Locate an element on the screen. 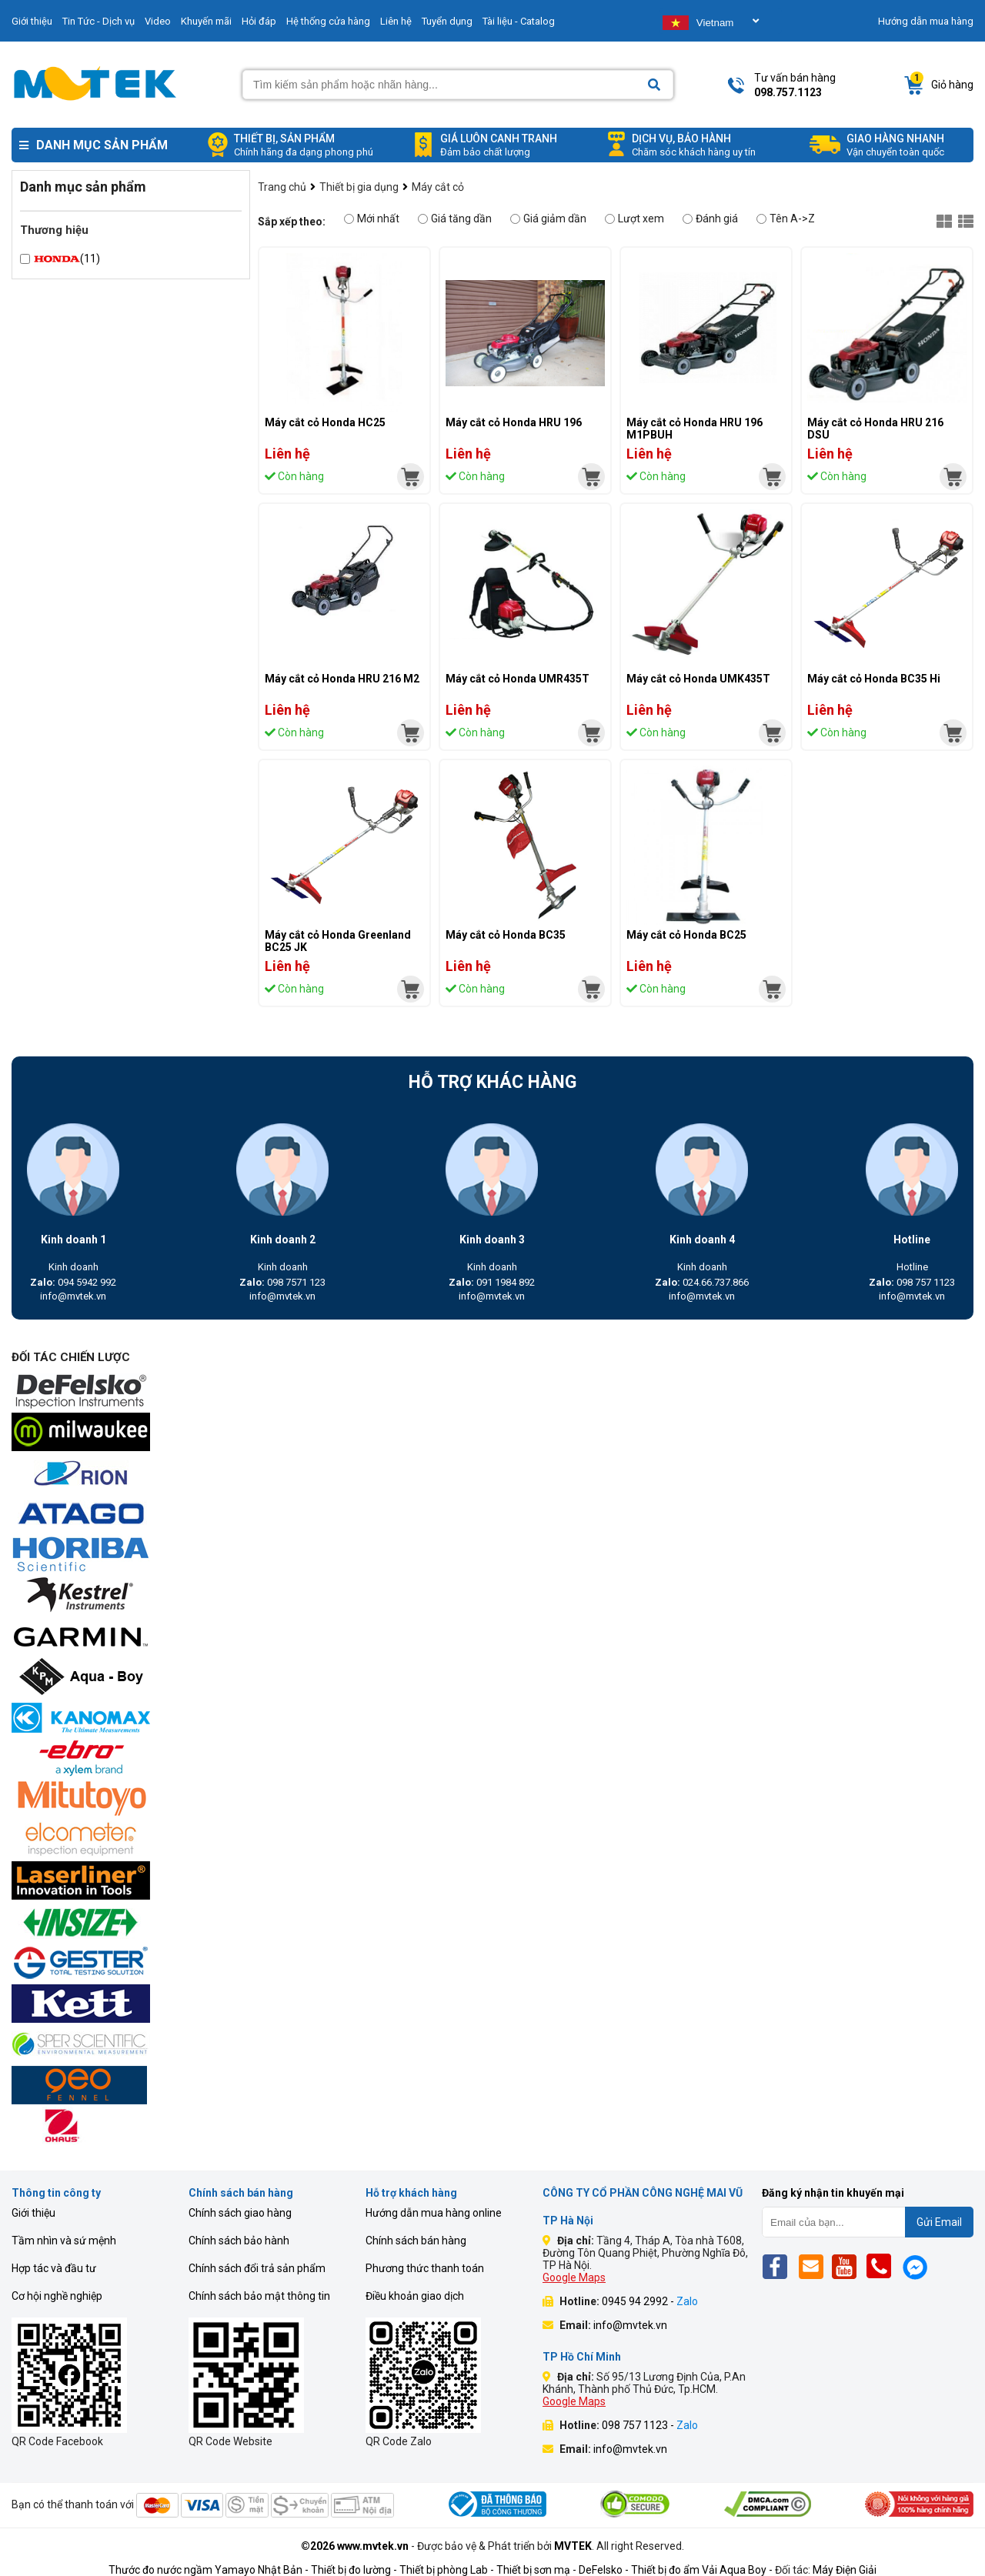 Image resolution: width=985 pixels, height=2576 pixels. Hướng dẫn mua hàng is located at coordinates (925, 21).